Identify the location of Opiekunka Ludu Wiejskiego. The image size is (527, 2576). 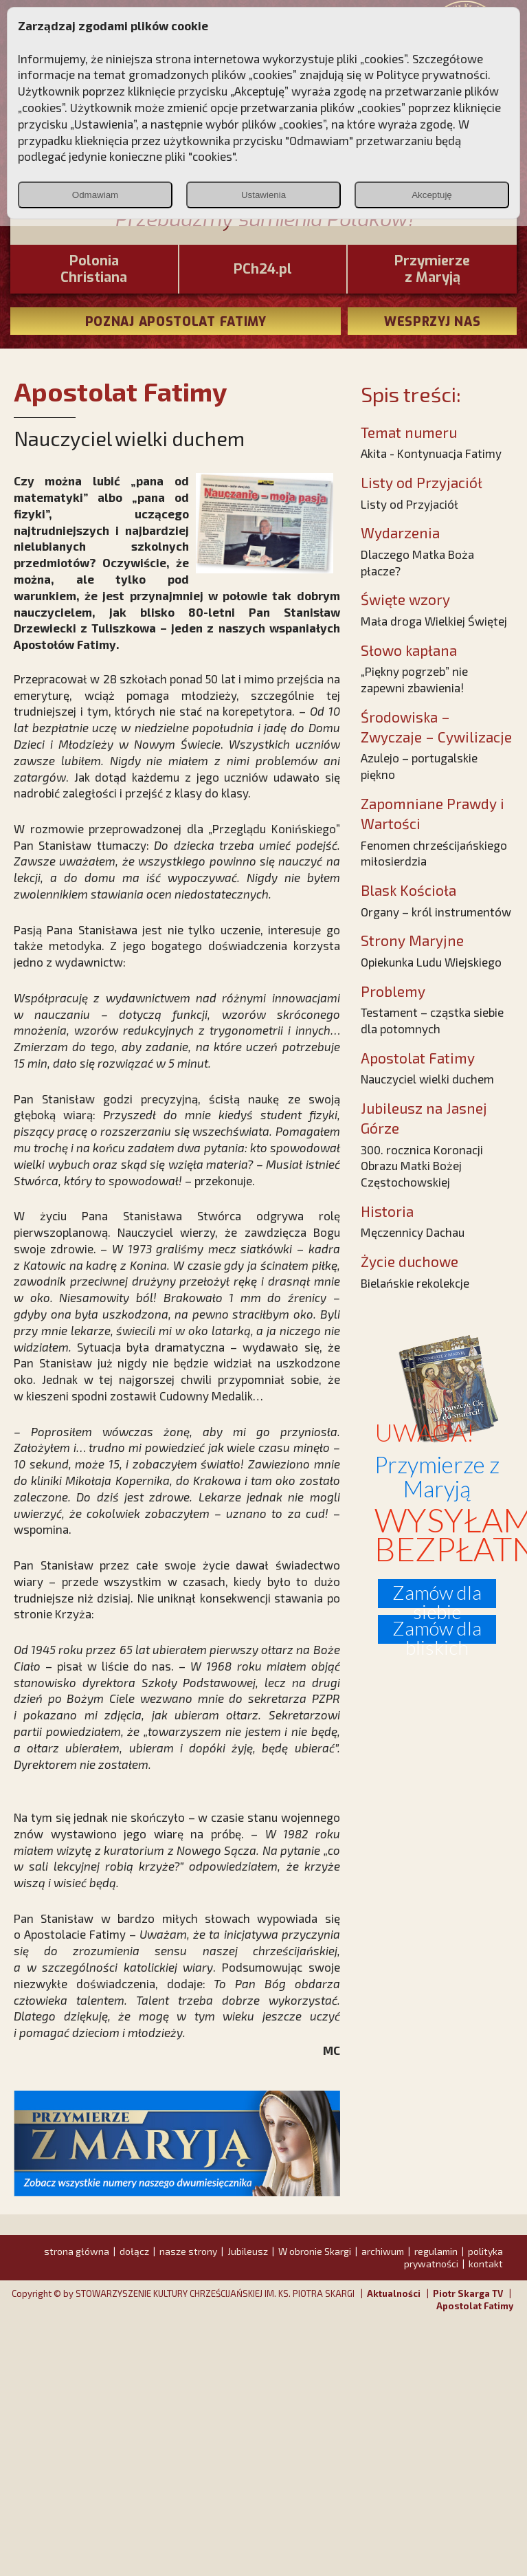
(431, 962).